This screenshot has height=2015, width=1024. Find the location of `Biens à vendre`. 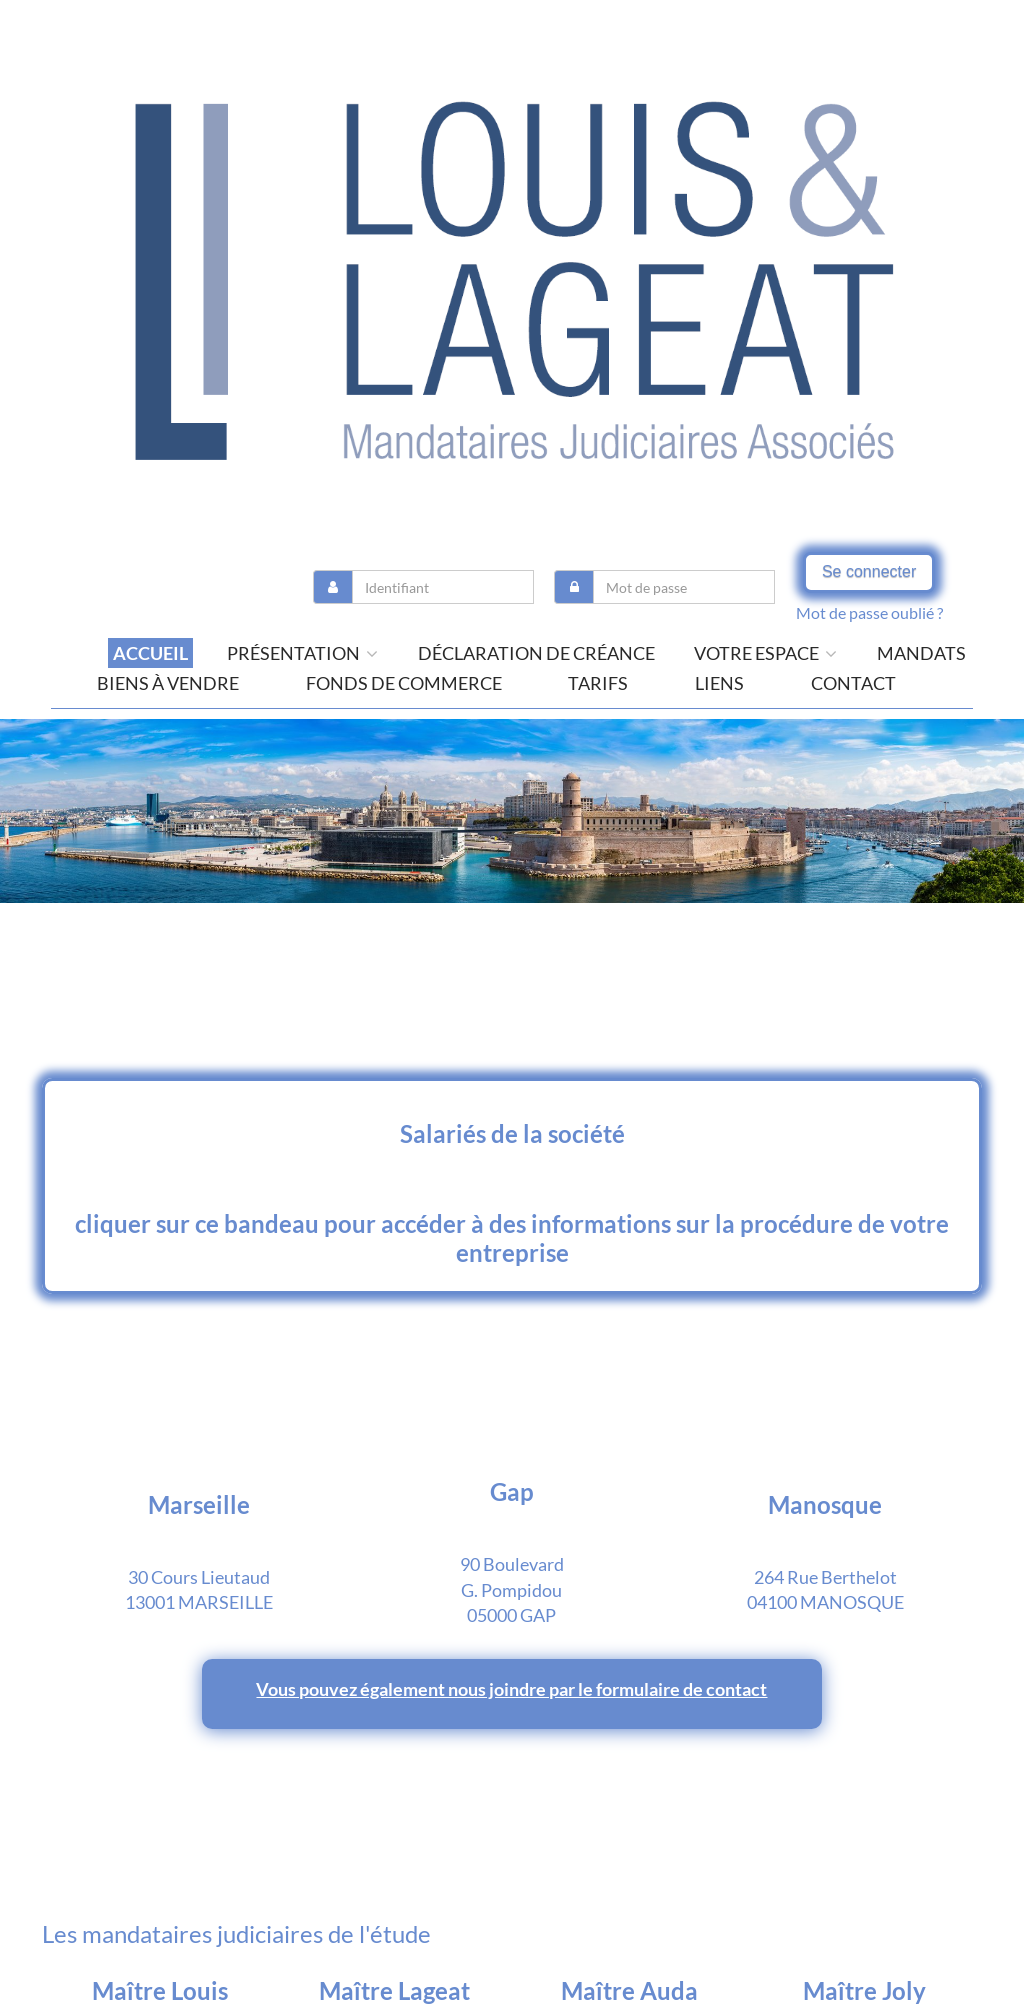

Biens à vendre is located at coordinates (168, 683).